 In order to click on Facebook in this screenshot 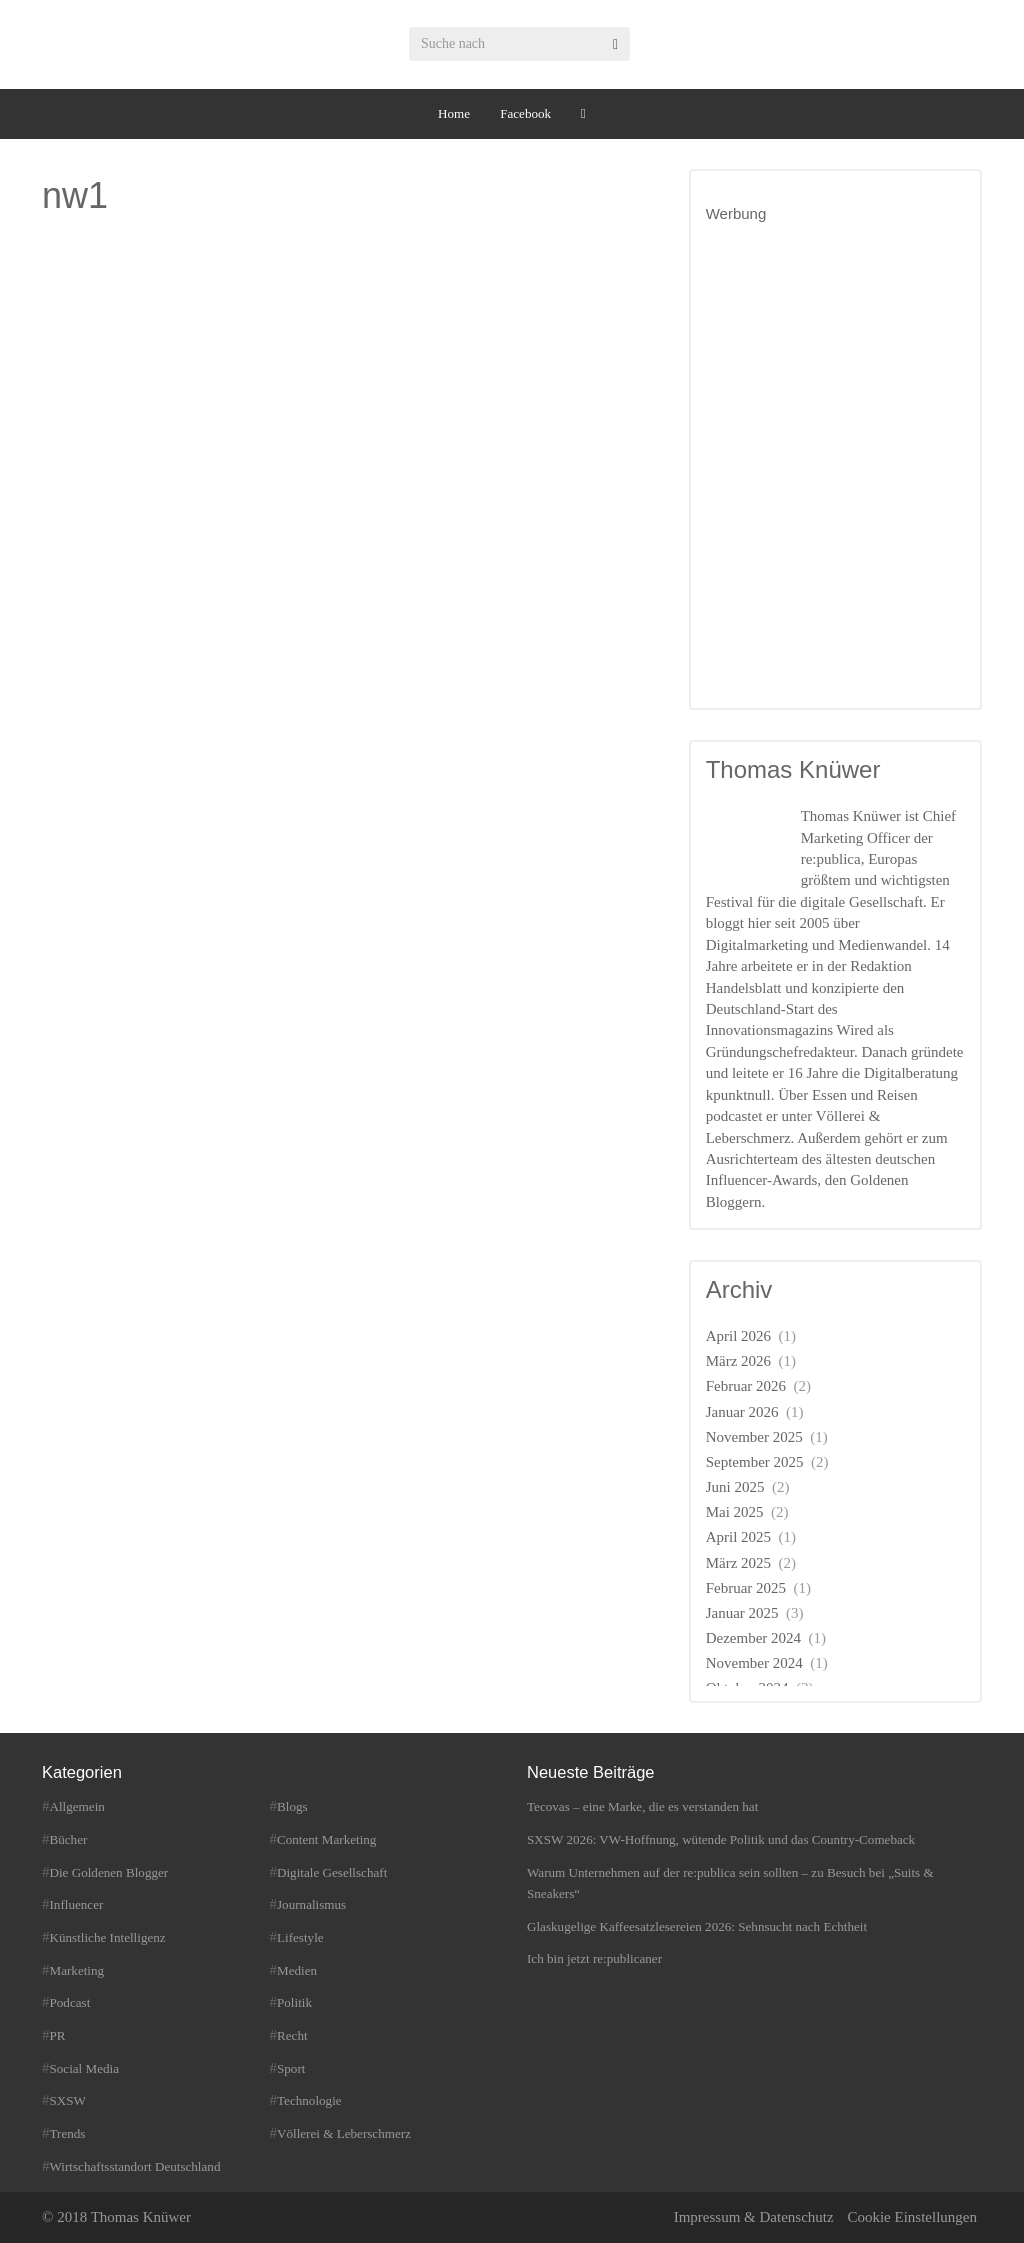, I will do `click(525, 113)`.